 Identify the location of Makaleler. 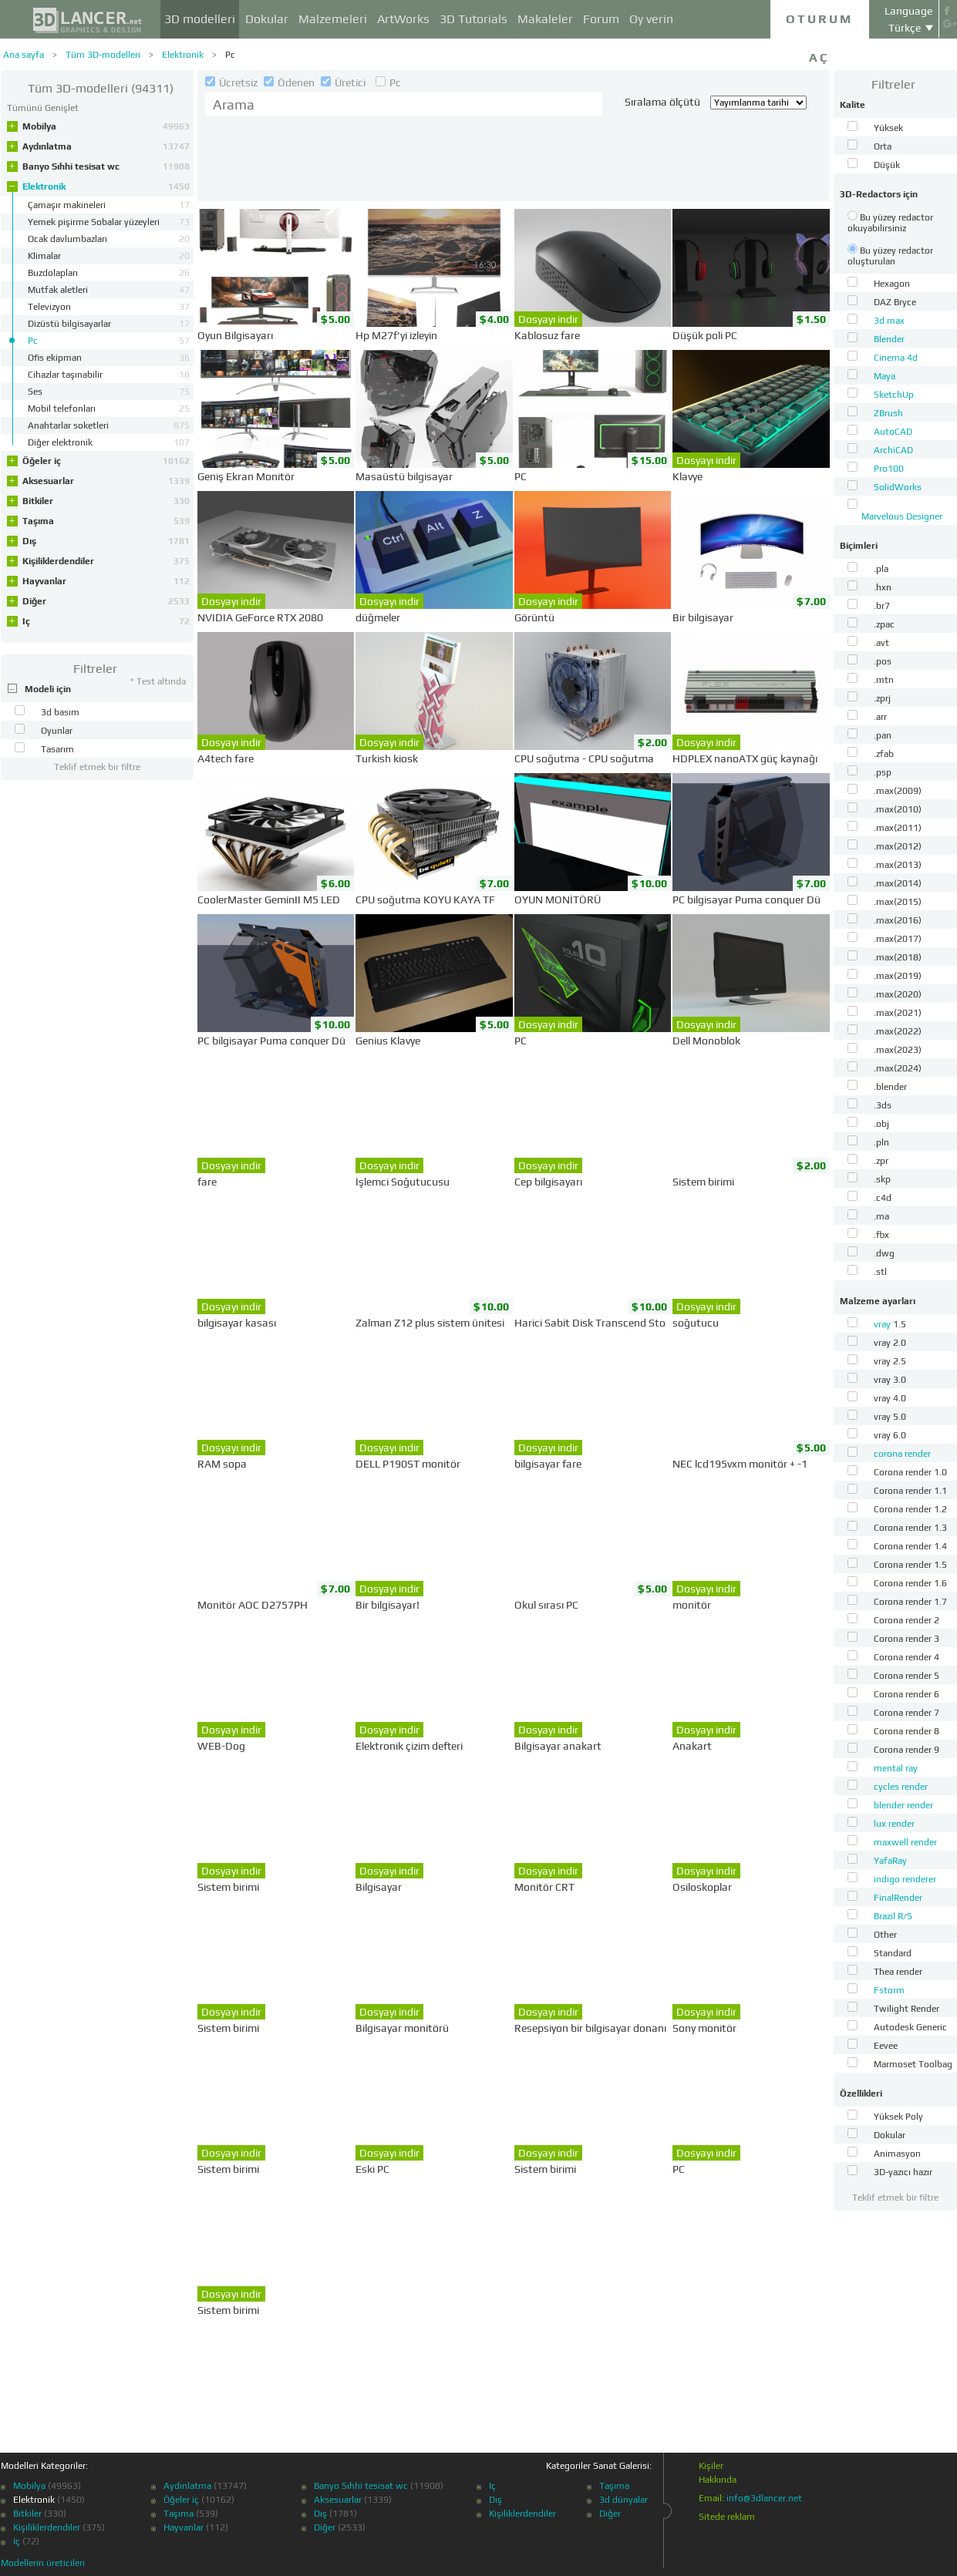
(545, 19).